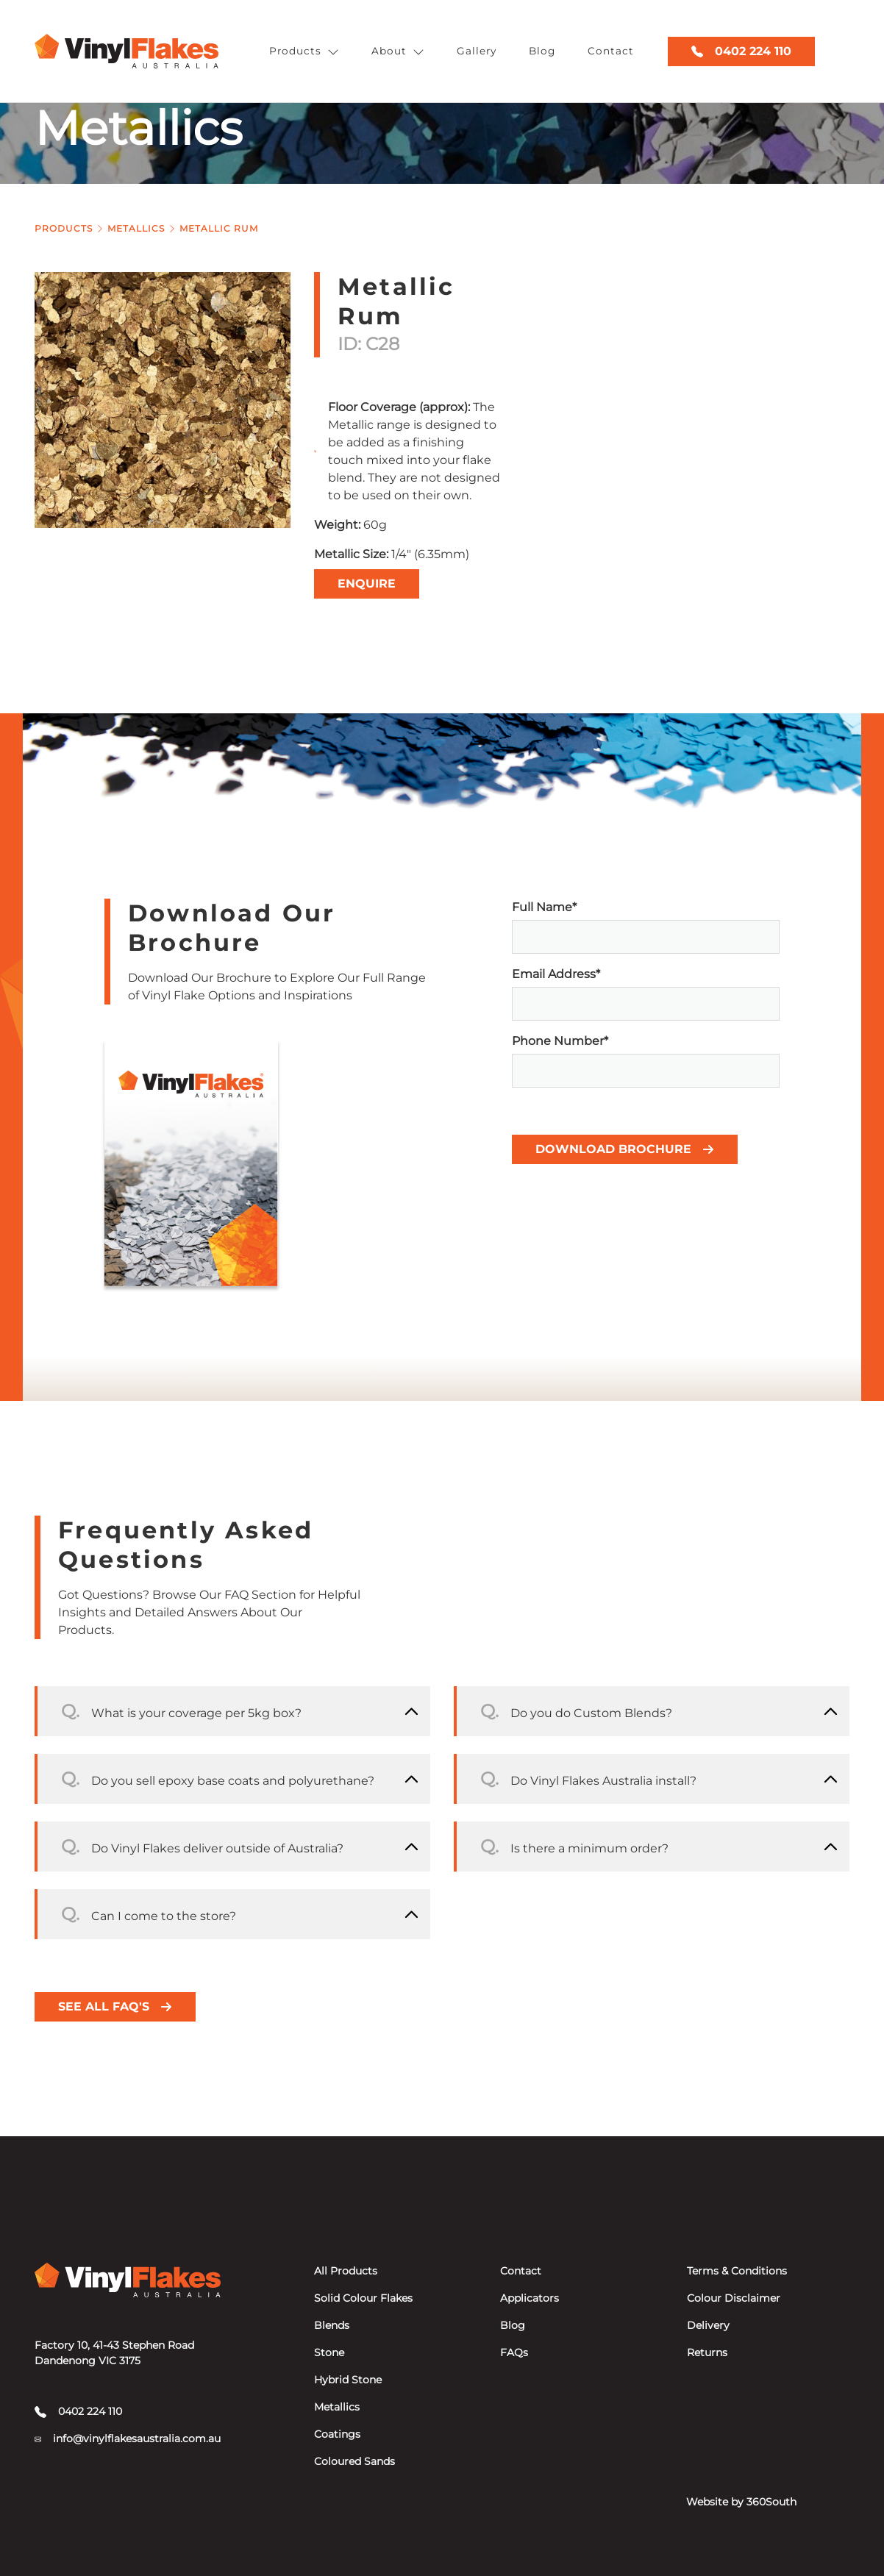 The height and width of the screenshot is (2576, 884). What do you see at coordinates (542, 51) in the screenshot?
I see `Blog` at bounding box center [542, 51].